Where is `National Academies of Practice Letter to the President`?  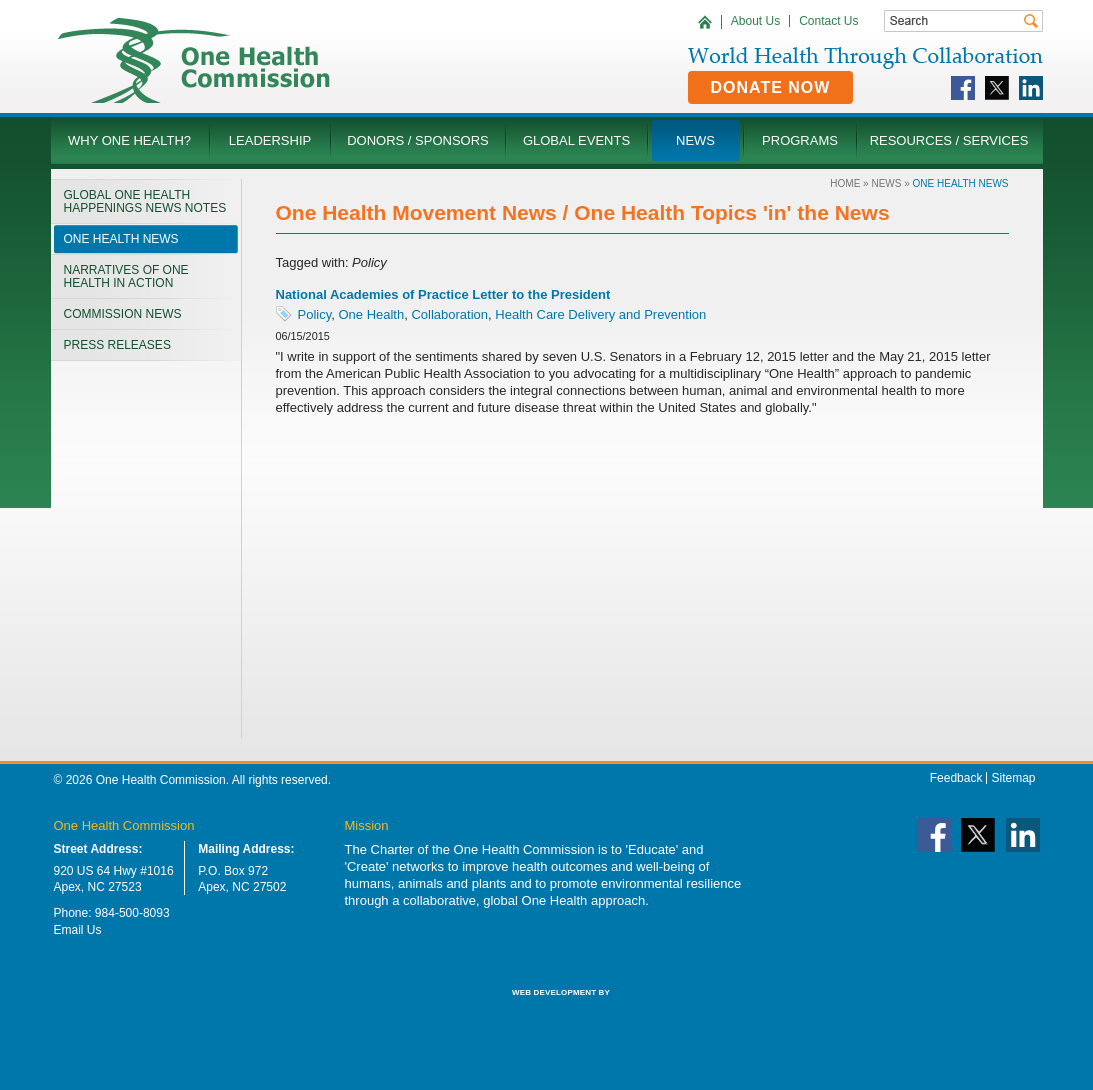 National Academies of Practice Letter to the President is located at coordinates (443, 294).